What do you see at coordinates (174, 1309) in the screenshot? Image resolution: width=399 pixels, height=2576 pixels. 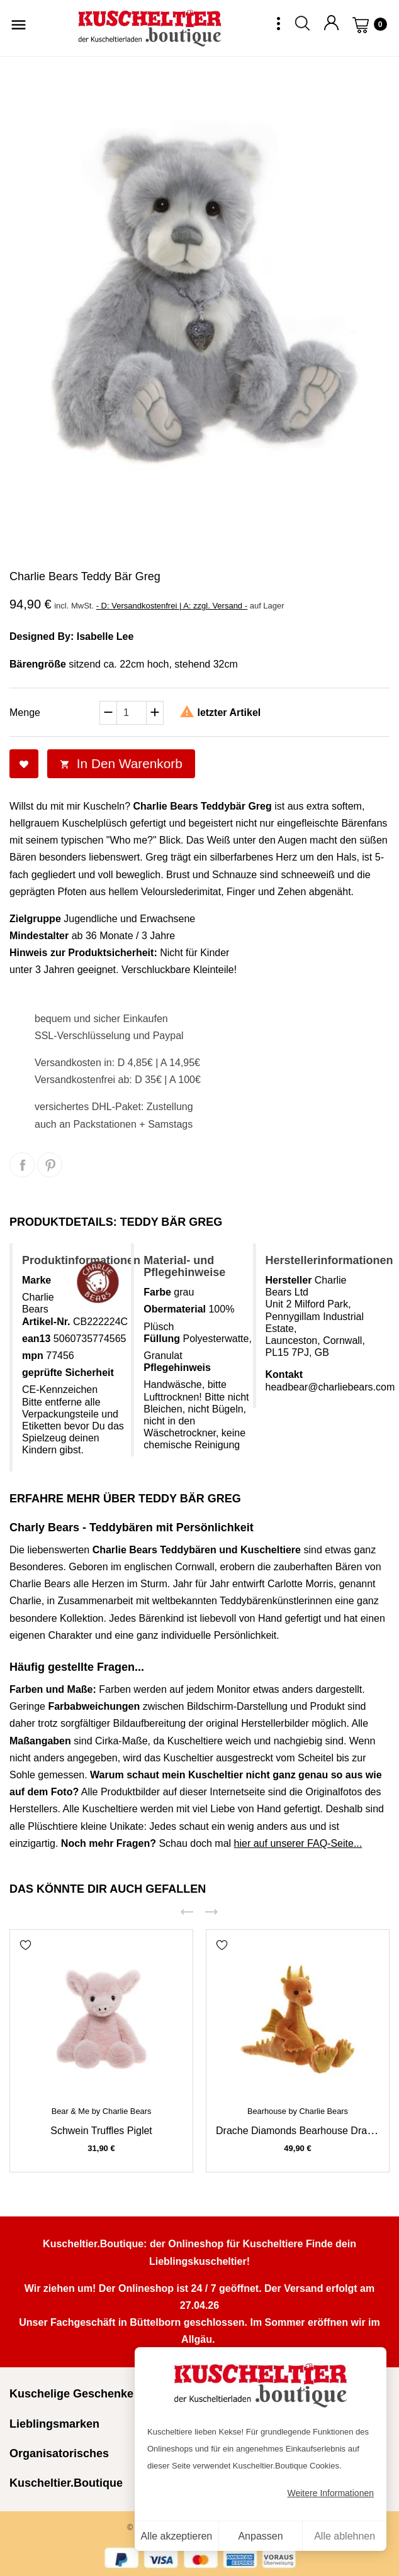 I see `Obermaterial` at bounding box center [174, 1309].